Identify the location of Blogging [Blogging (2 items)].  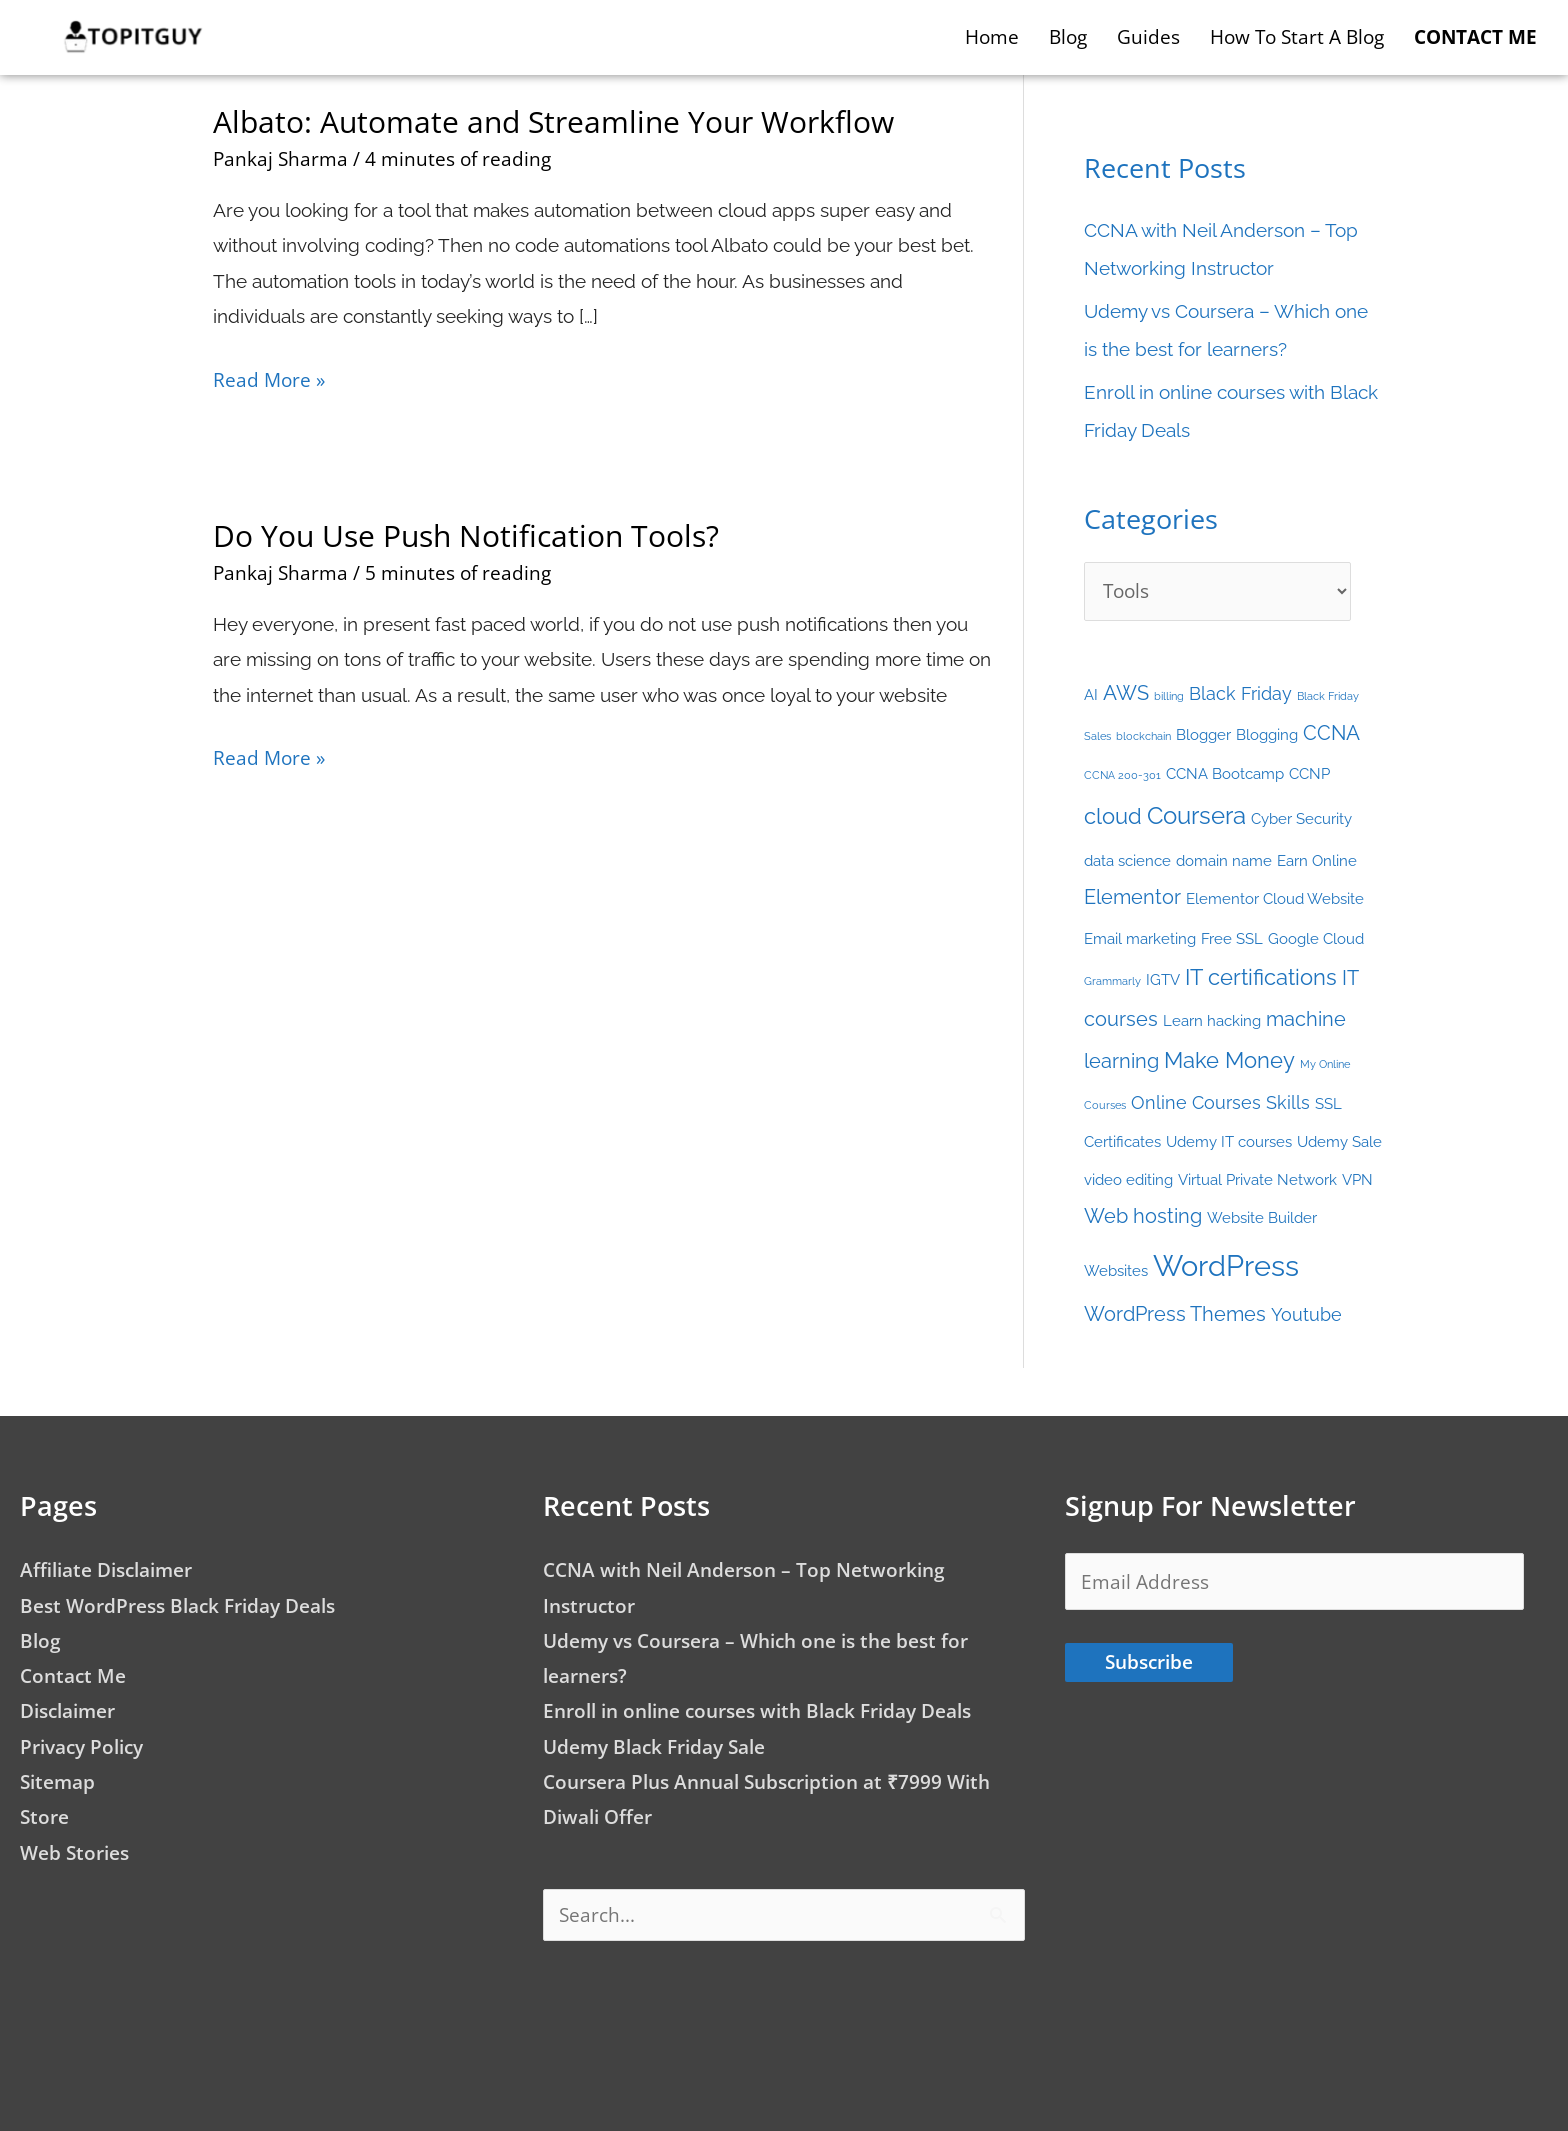
(1267, 734).